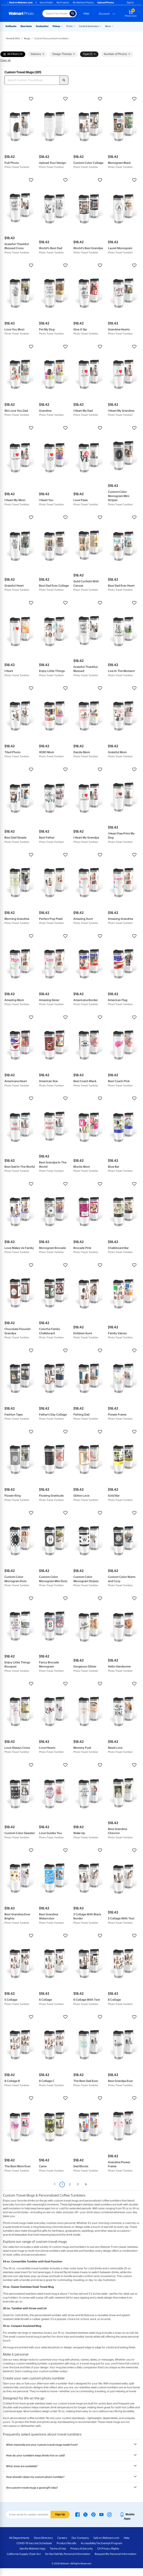 Image resolution: width=143 pixels, height=2576 pixels. I want to click on Store Directory [Store Directory - opens in a new window], so click(43, 2538).